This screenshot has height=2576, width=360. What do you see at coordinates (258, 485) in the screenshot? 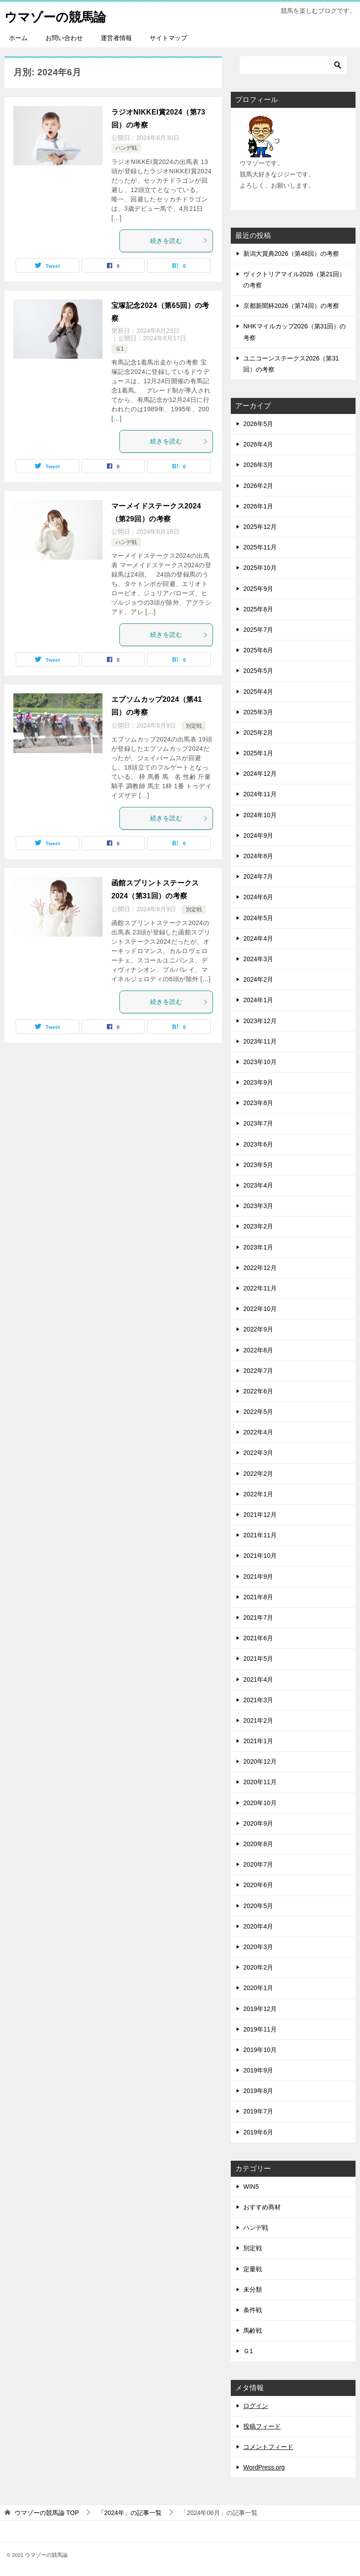
I see `2026年2月` at bounding box center [258, 485].